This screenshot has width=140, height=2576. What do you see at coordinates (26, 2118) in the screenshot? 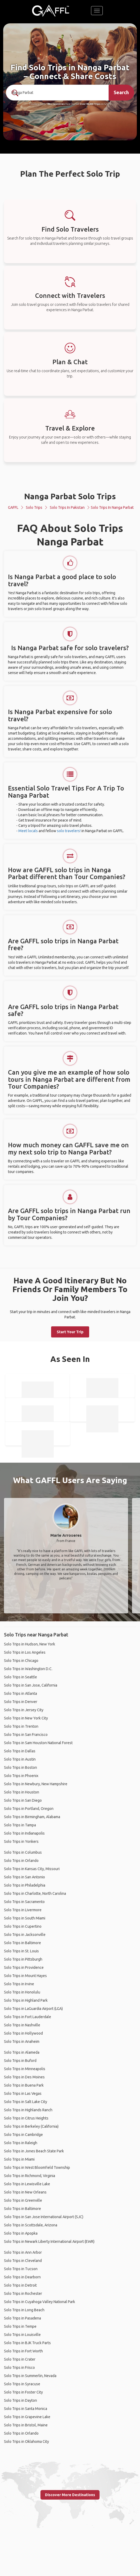
I see `Solo Trips in Citrus Heights` at bounding box center [26, 2118].